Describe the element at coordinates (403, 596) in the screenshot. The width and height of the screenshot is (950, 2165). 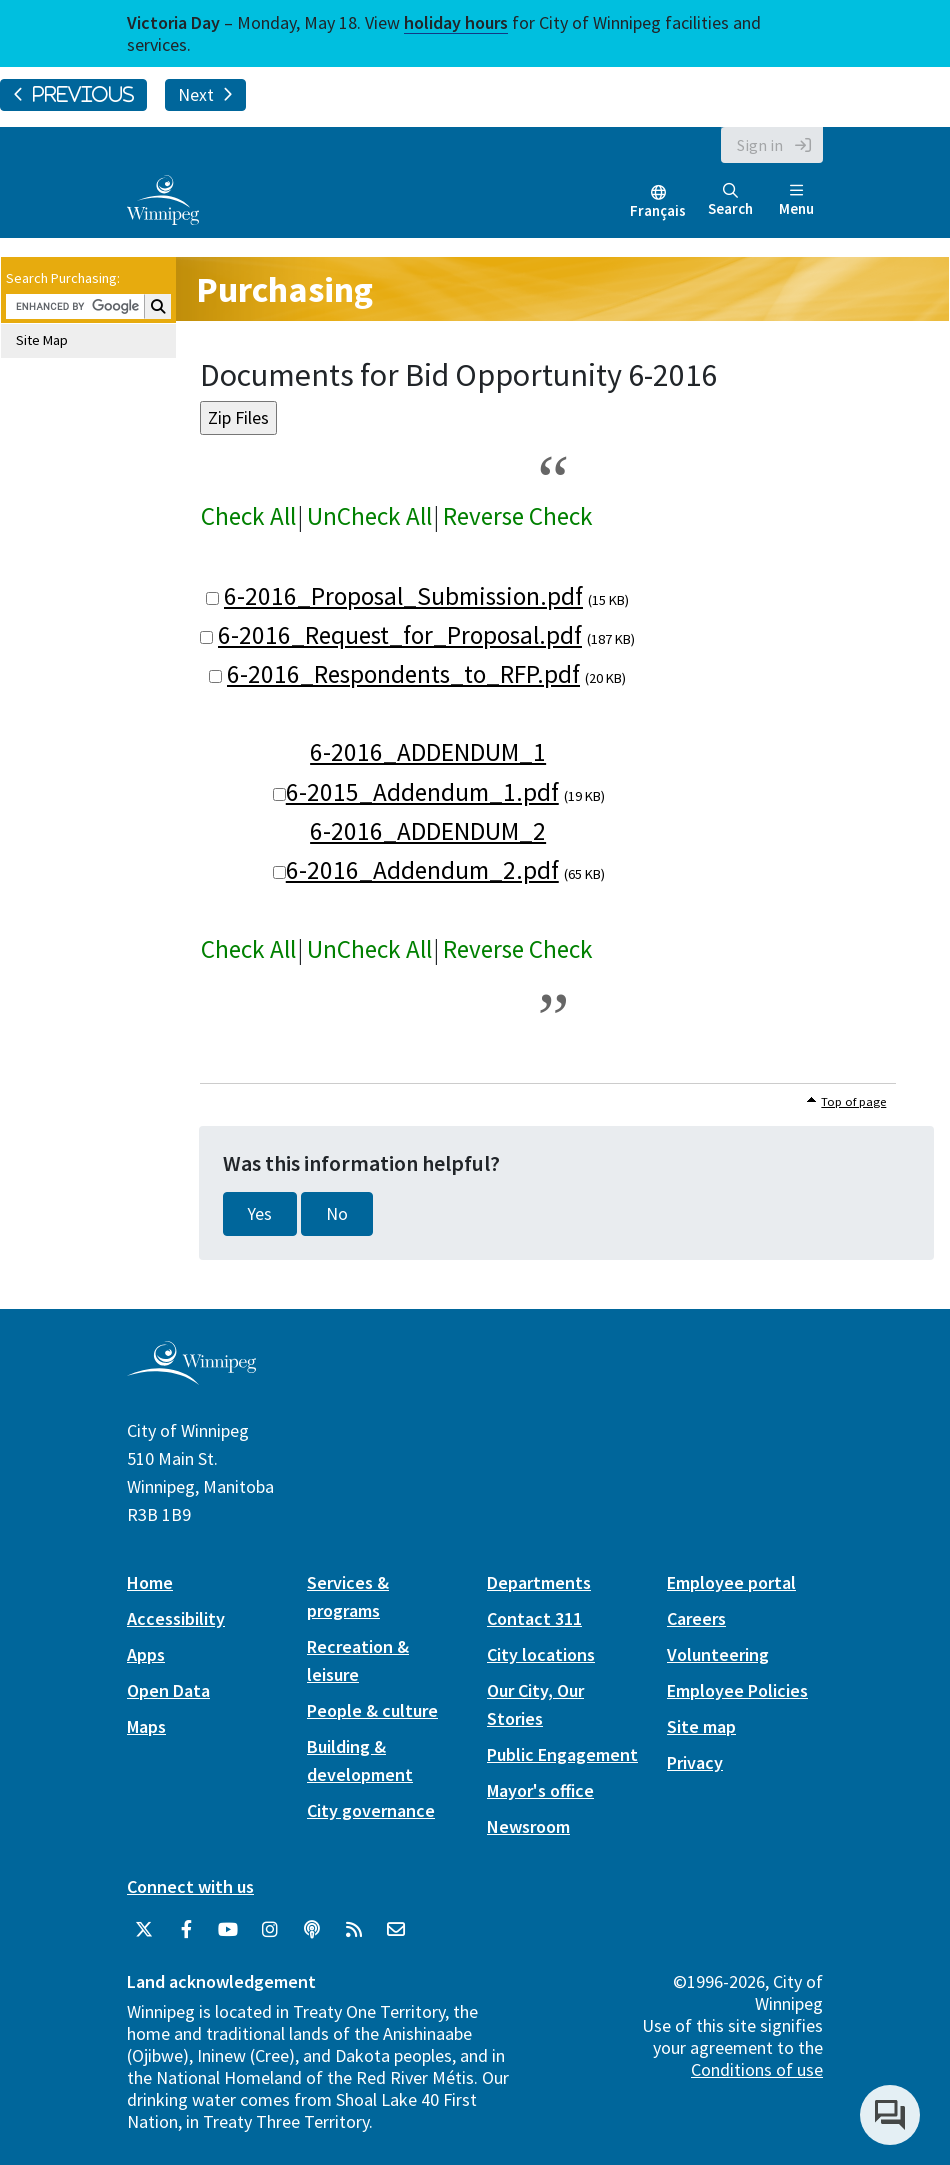
I see `6-2016_Proposal_Submission.pdf` at that location.